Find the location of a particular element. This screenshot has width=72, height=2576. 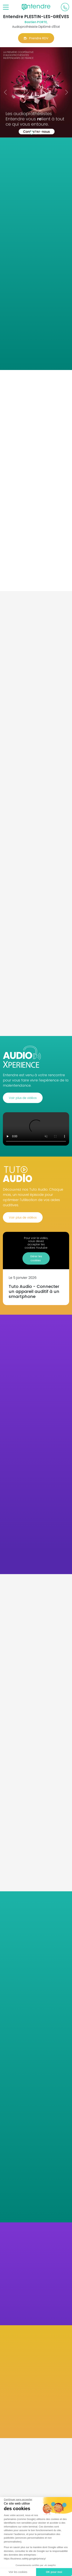

Voir plus de vidéos is located at coordinates (23, 1098).